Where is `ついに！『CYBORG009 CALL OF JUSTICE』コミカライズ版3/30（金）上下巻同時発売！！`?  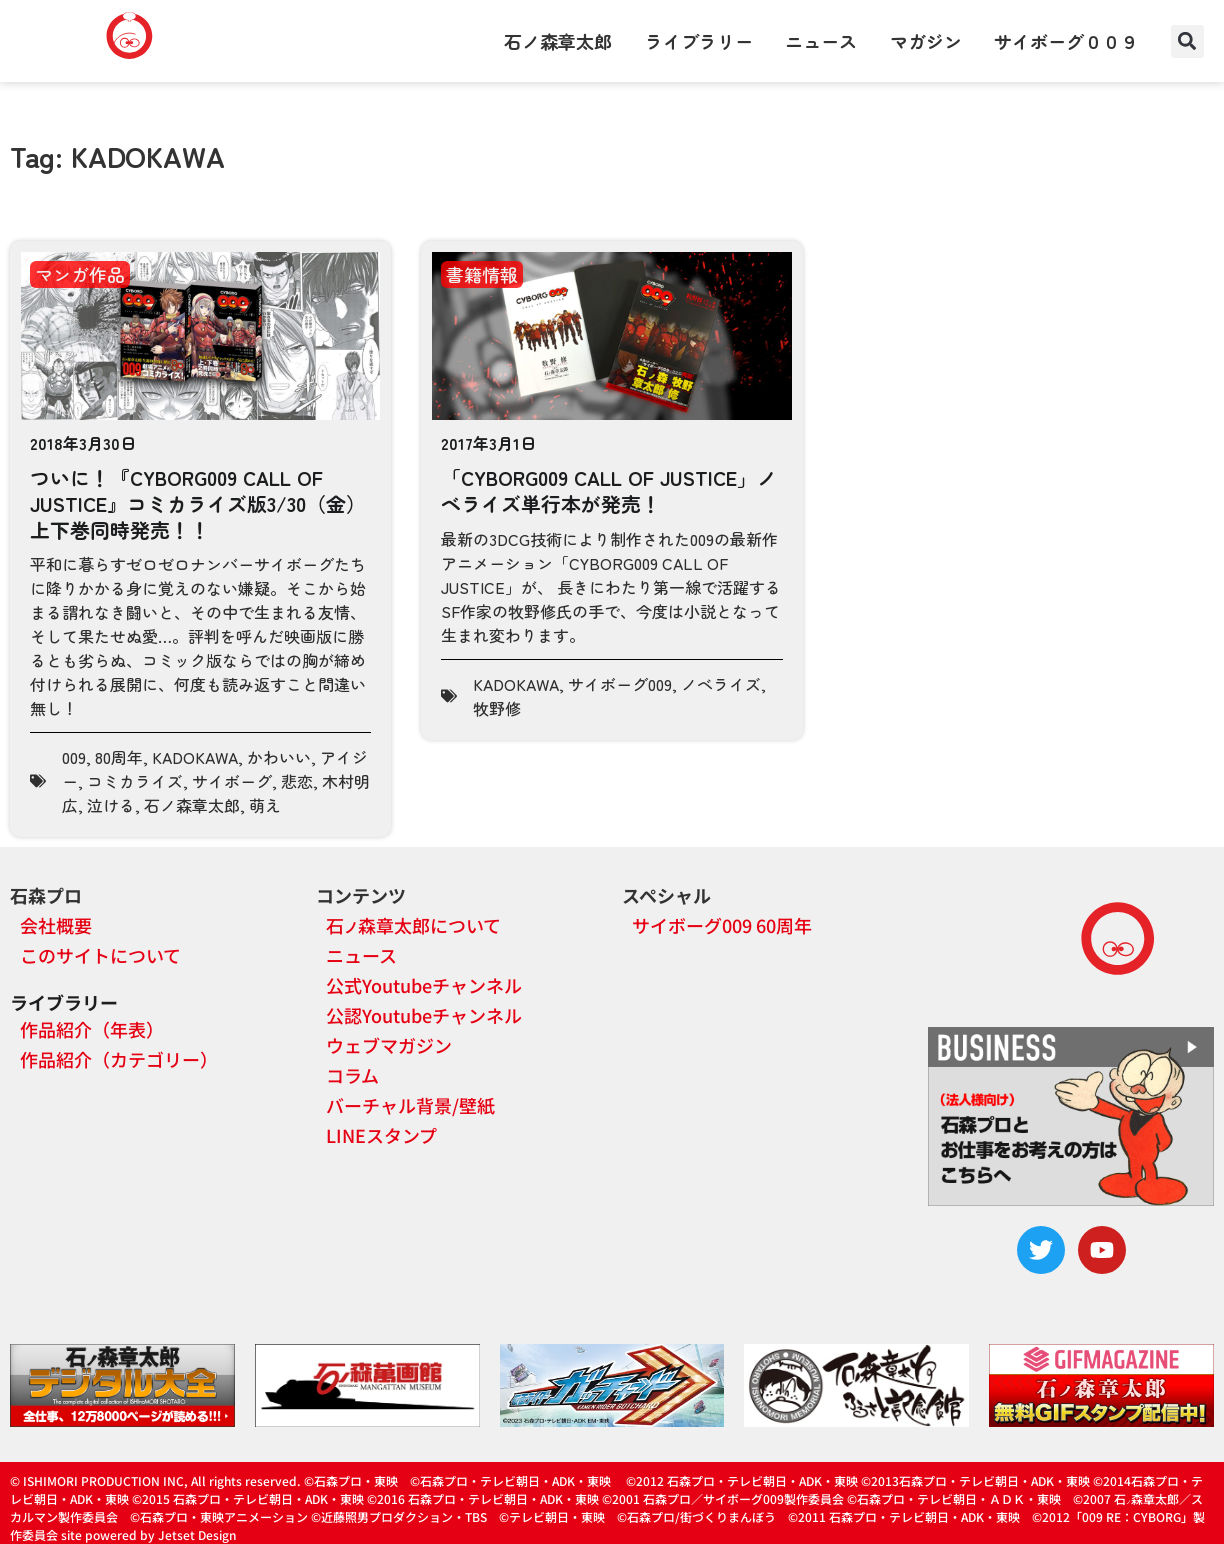
ついに！『CYBORG009 CALL OF JUSTICE』コミカライズ版3/30（金）上下巻同時発売！！ is located at coordinates (198, 503).